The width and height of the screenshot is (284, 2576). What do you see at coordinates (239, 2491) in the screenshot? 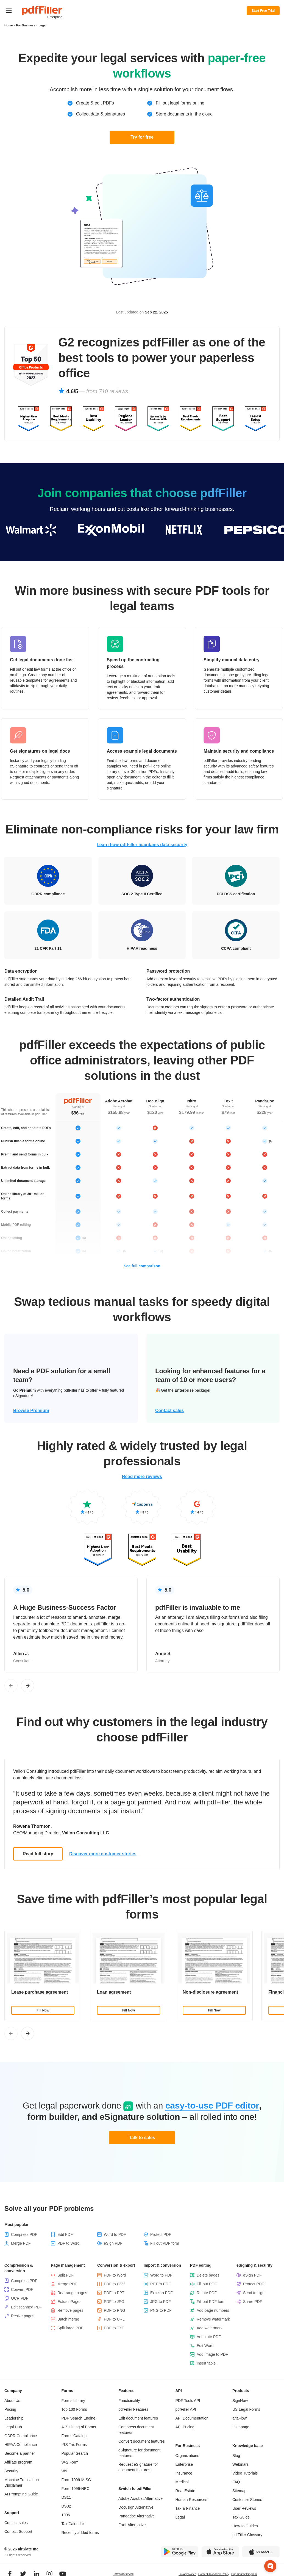
I see `Sitemap` at bounding box center [239, 2491].